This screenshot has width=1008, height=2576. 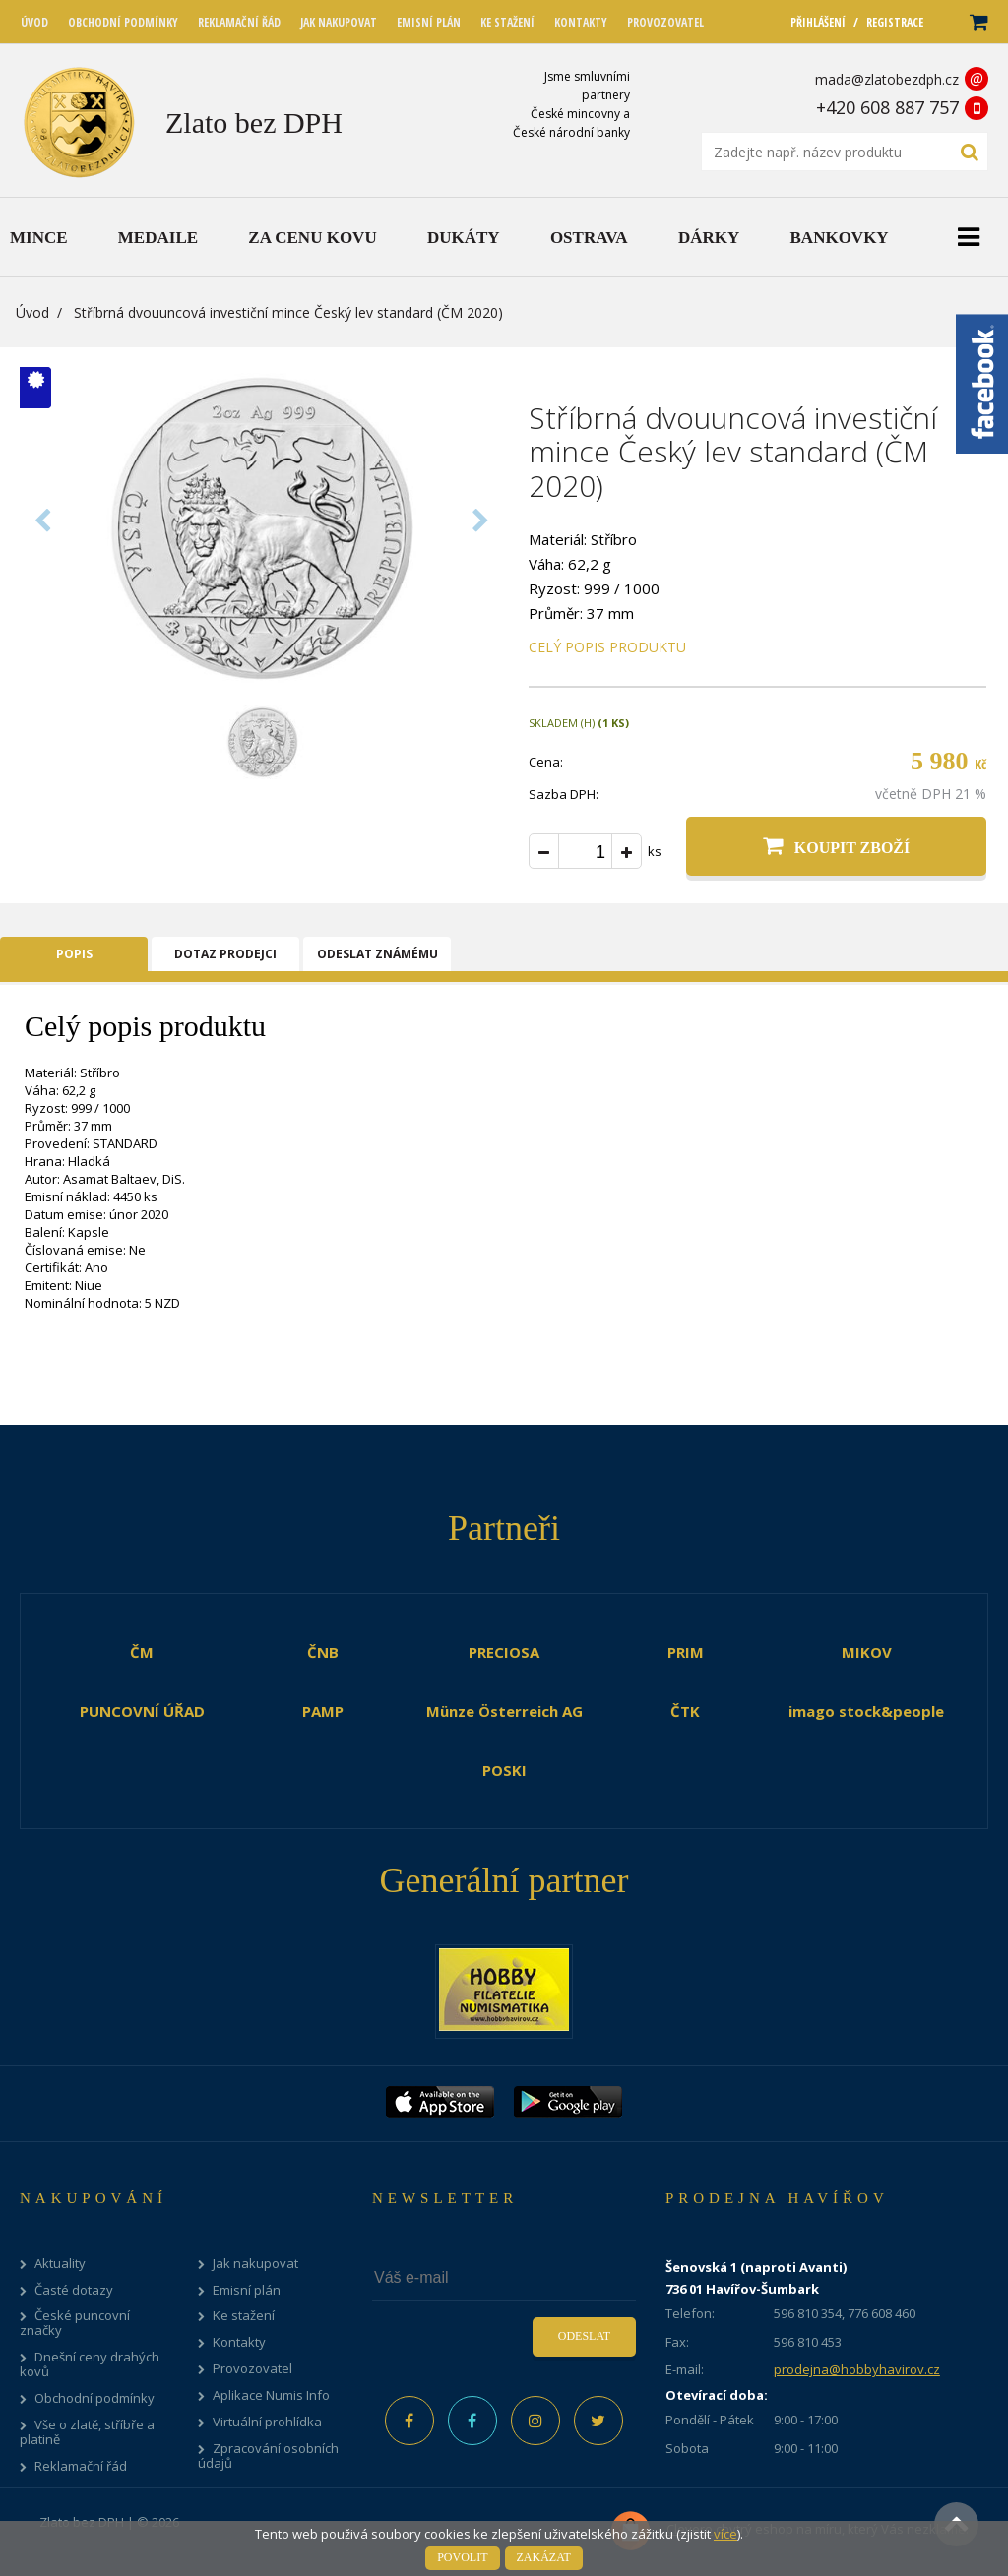 What do you see at coordinates (685, 1711) in the screenshot?
I see `ČTK` at bounding box center [685, 1711].